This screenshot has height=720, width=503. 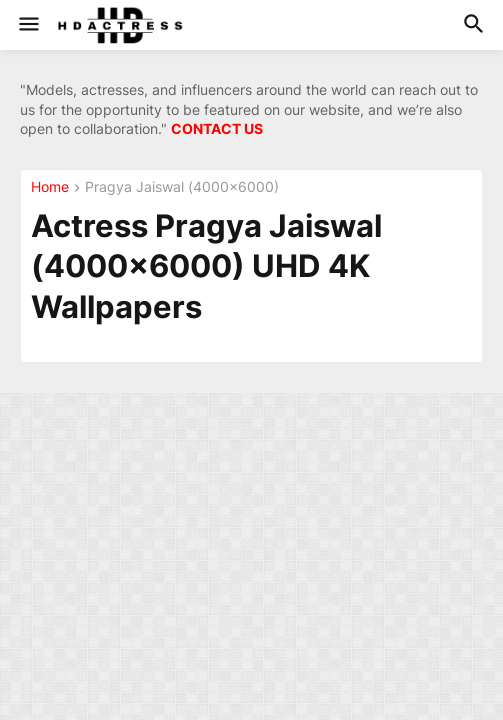 What do you see at coordinates (50, 187) in the screenshot?
I see `Home` at bounding box center [50, 187].